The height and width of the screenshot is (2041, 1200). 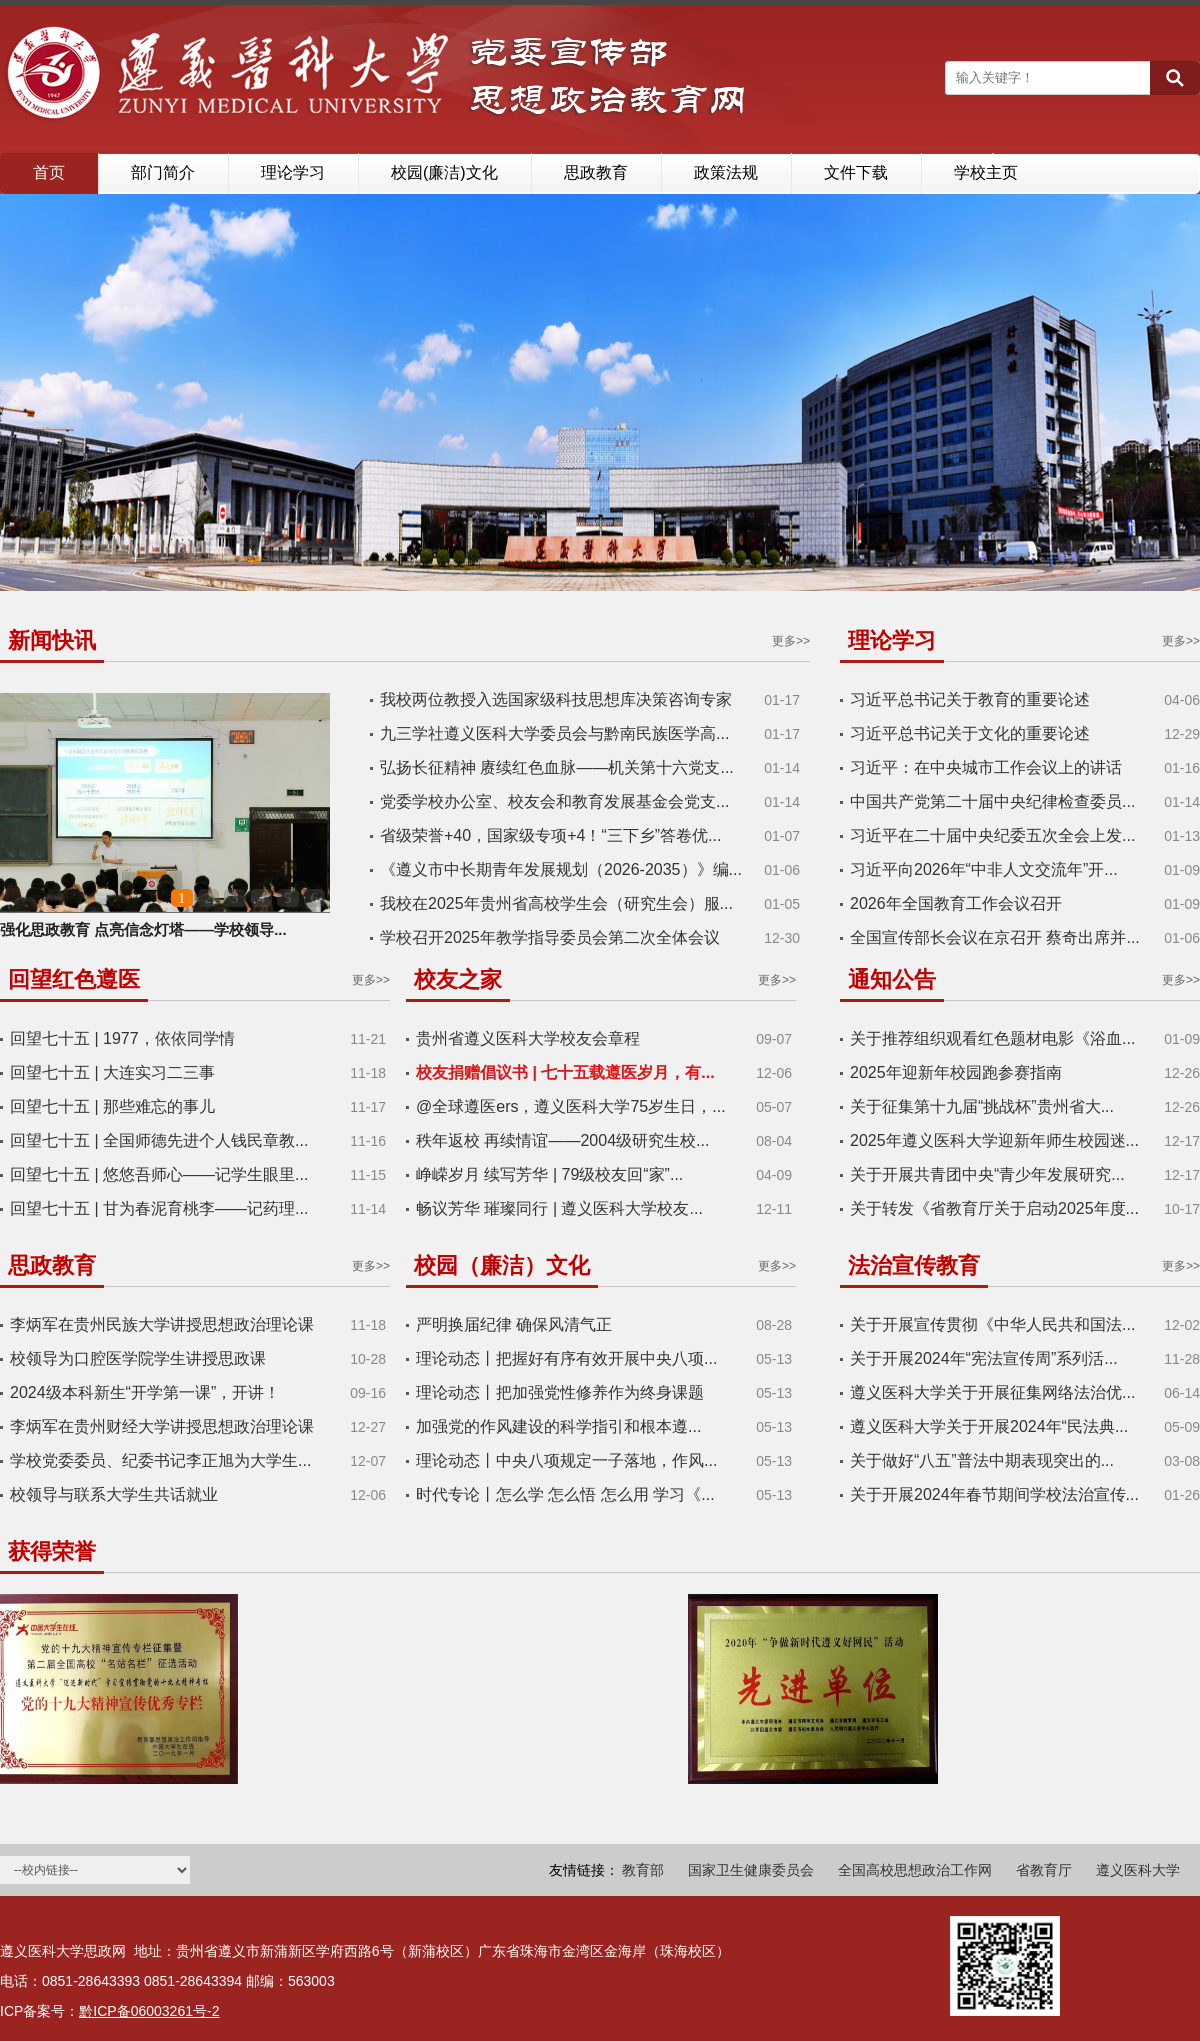 I want to click on 习近平在二十届中央纪委五次全会上发..., so click(x=992, y=835).